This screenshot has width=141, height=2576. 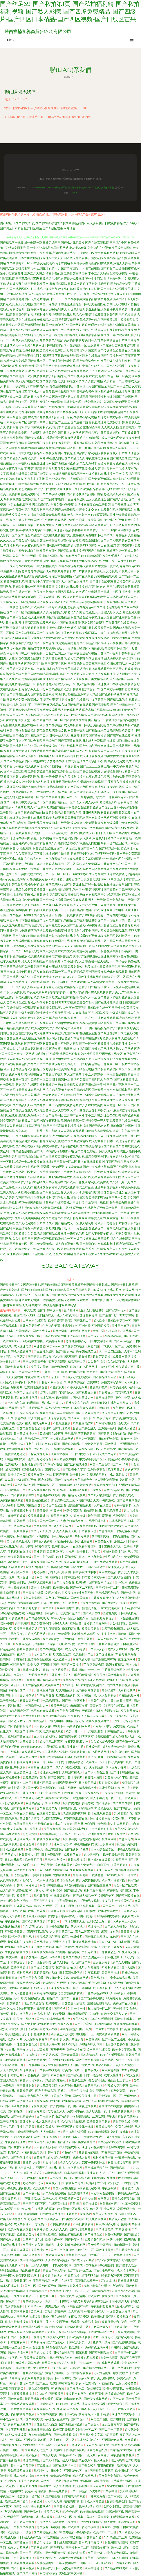 I want to click on 午夜精品福利网址, so click(x=44, y=2209).